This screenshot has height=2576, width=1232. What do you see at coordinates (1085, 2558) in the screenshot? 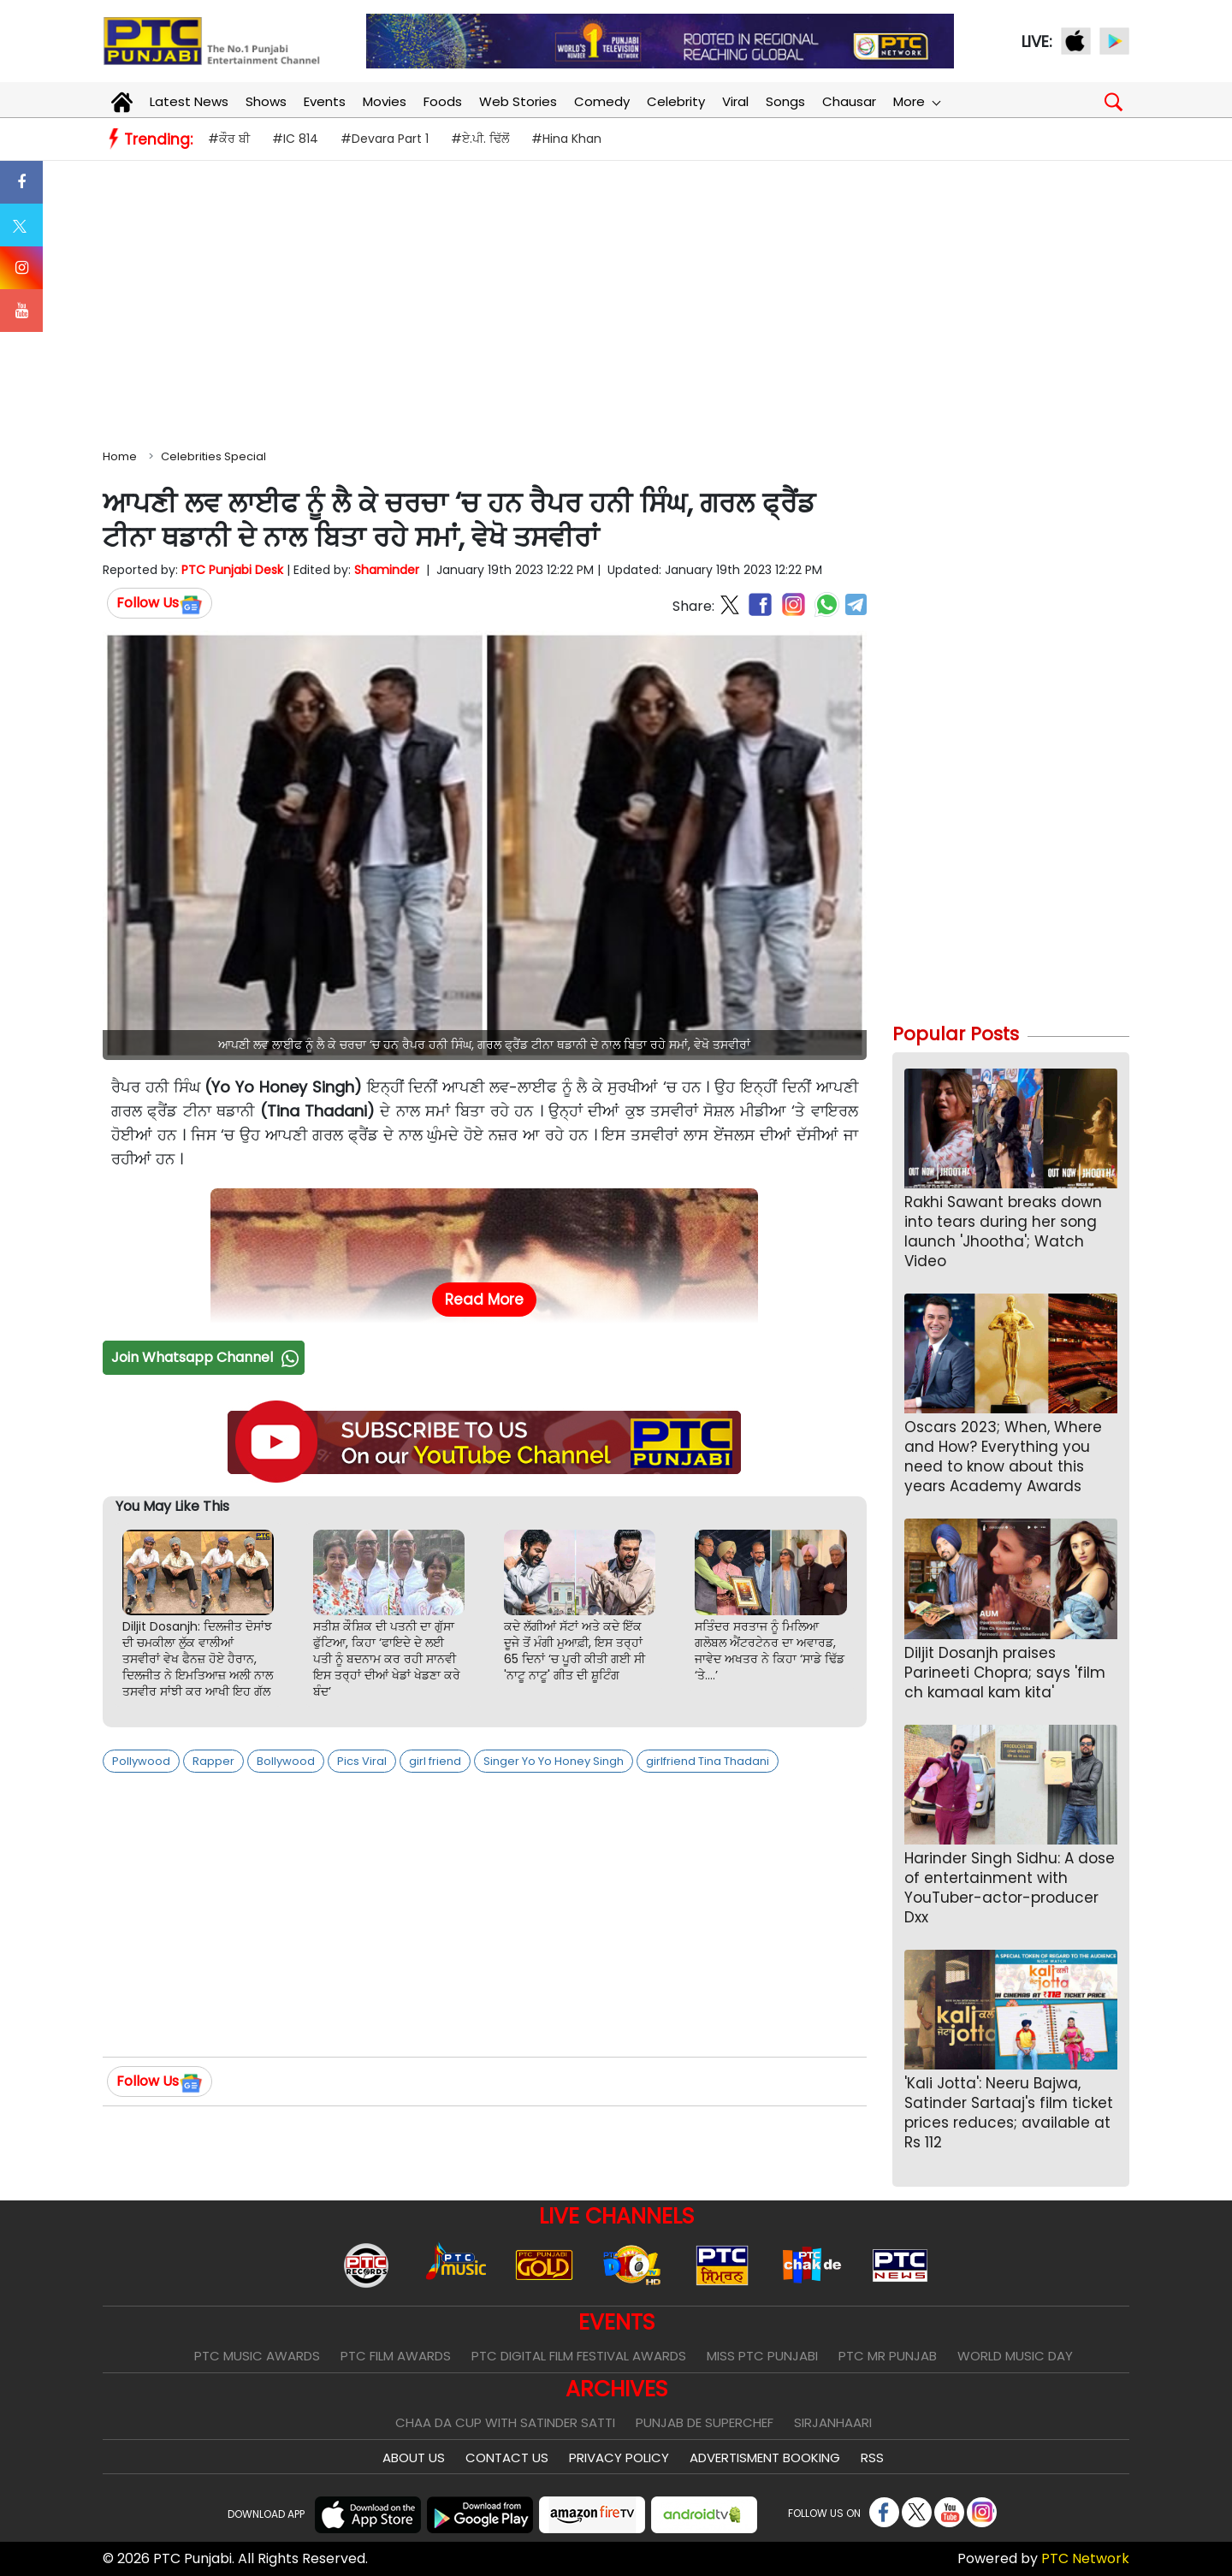
I see `PTC Network` at bounding box center [1085, 2558].